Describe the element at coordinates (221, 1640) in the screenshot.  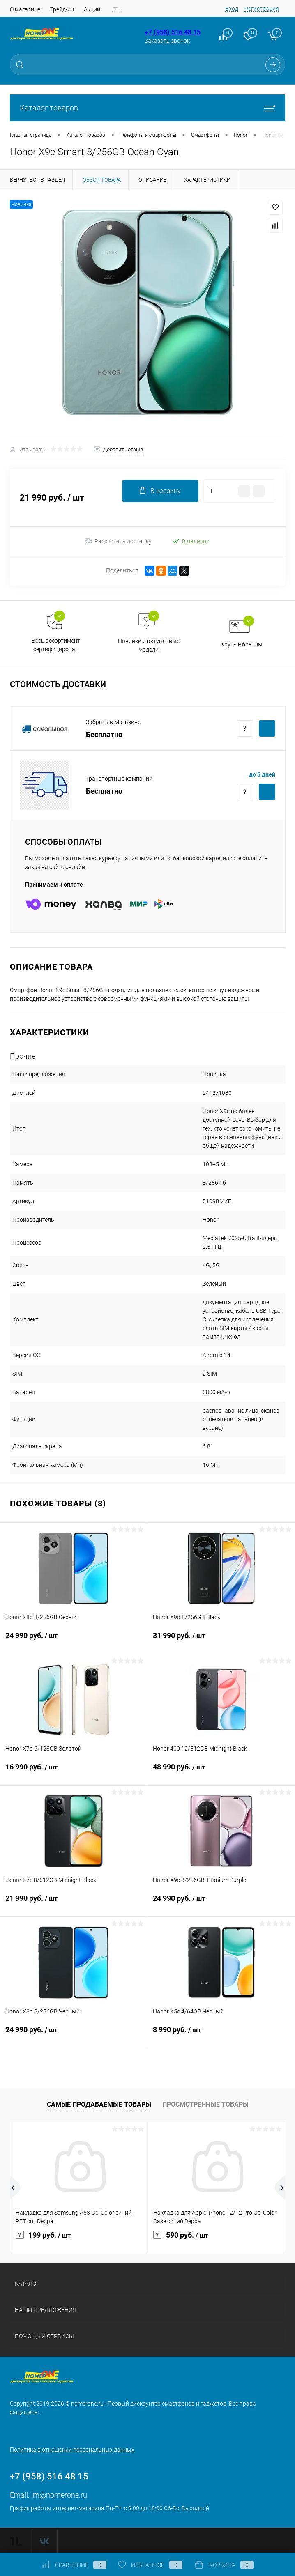
I see `31 990 руб.` at that location.